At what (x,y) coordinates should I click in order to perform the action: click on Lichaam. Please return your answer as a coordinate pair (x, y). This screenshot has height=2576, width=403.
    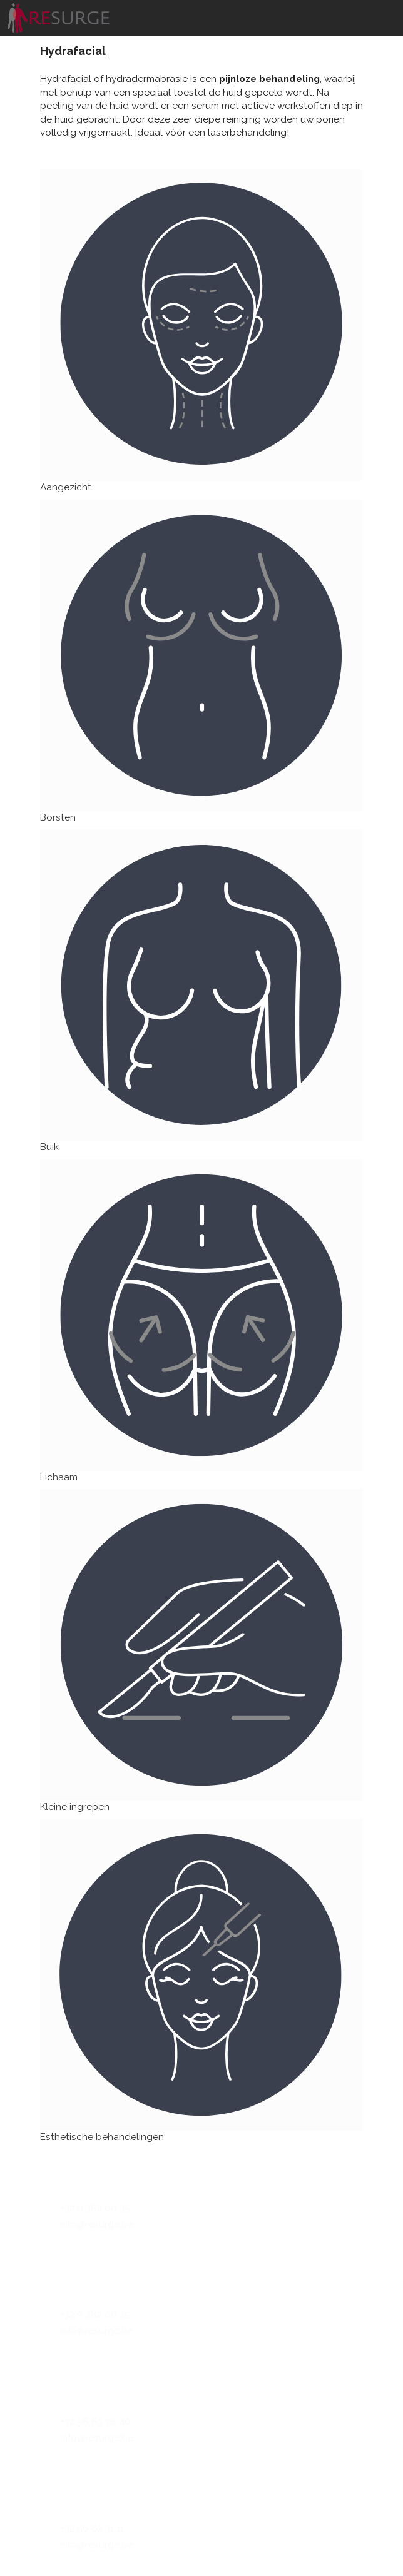
    Looking at the image, I should click on (59, 1477).